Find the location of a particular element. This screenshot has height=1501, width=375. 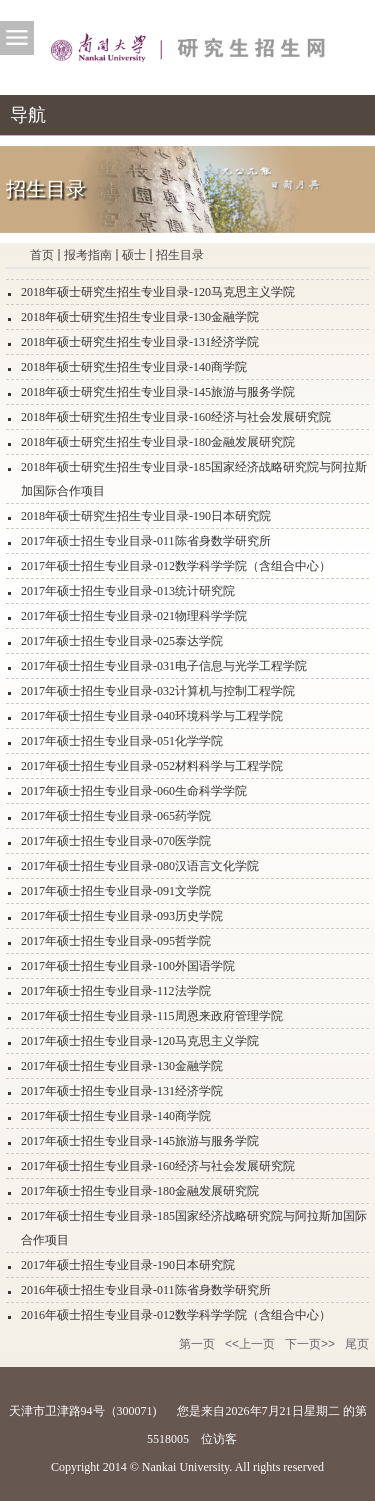

2017年硕士招生专业目录-011陈省身数学研究所 is located at coordinates (146, 541).